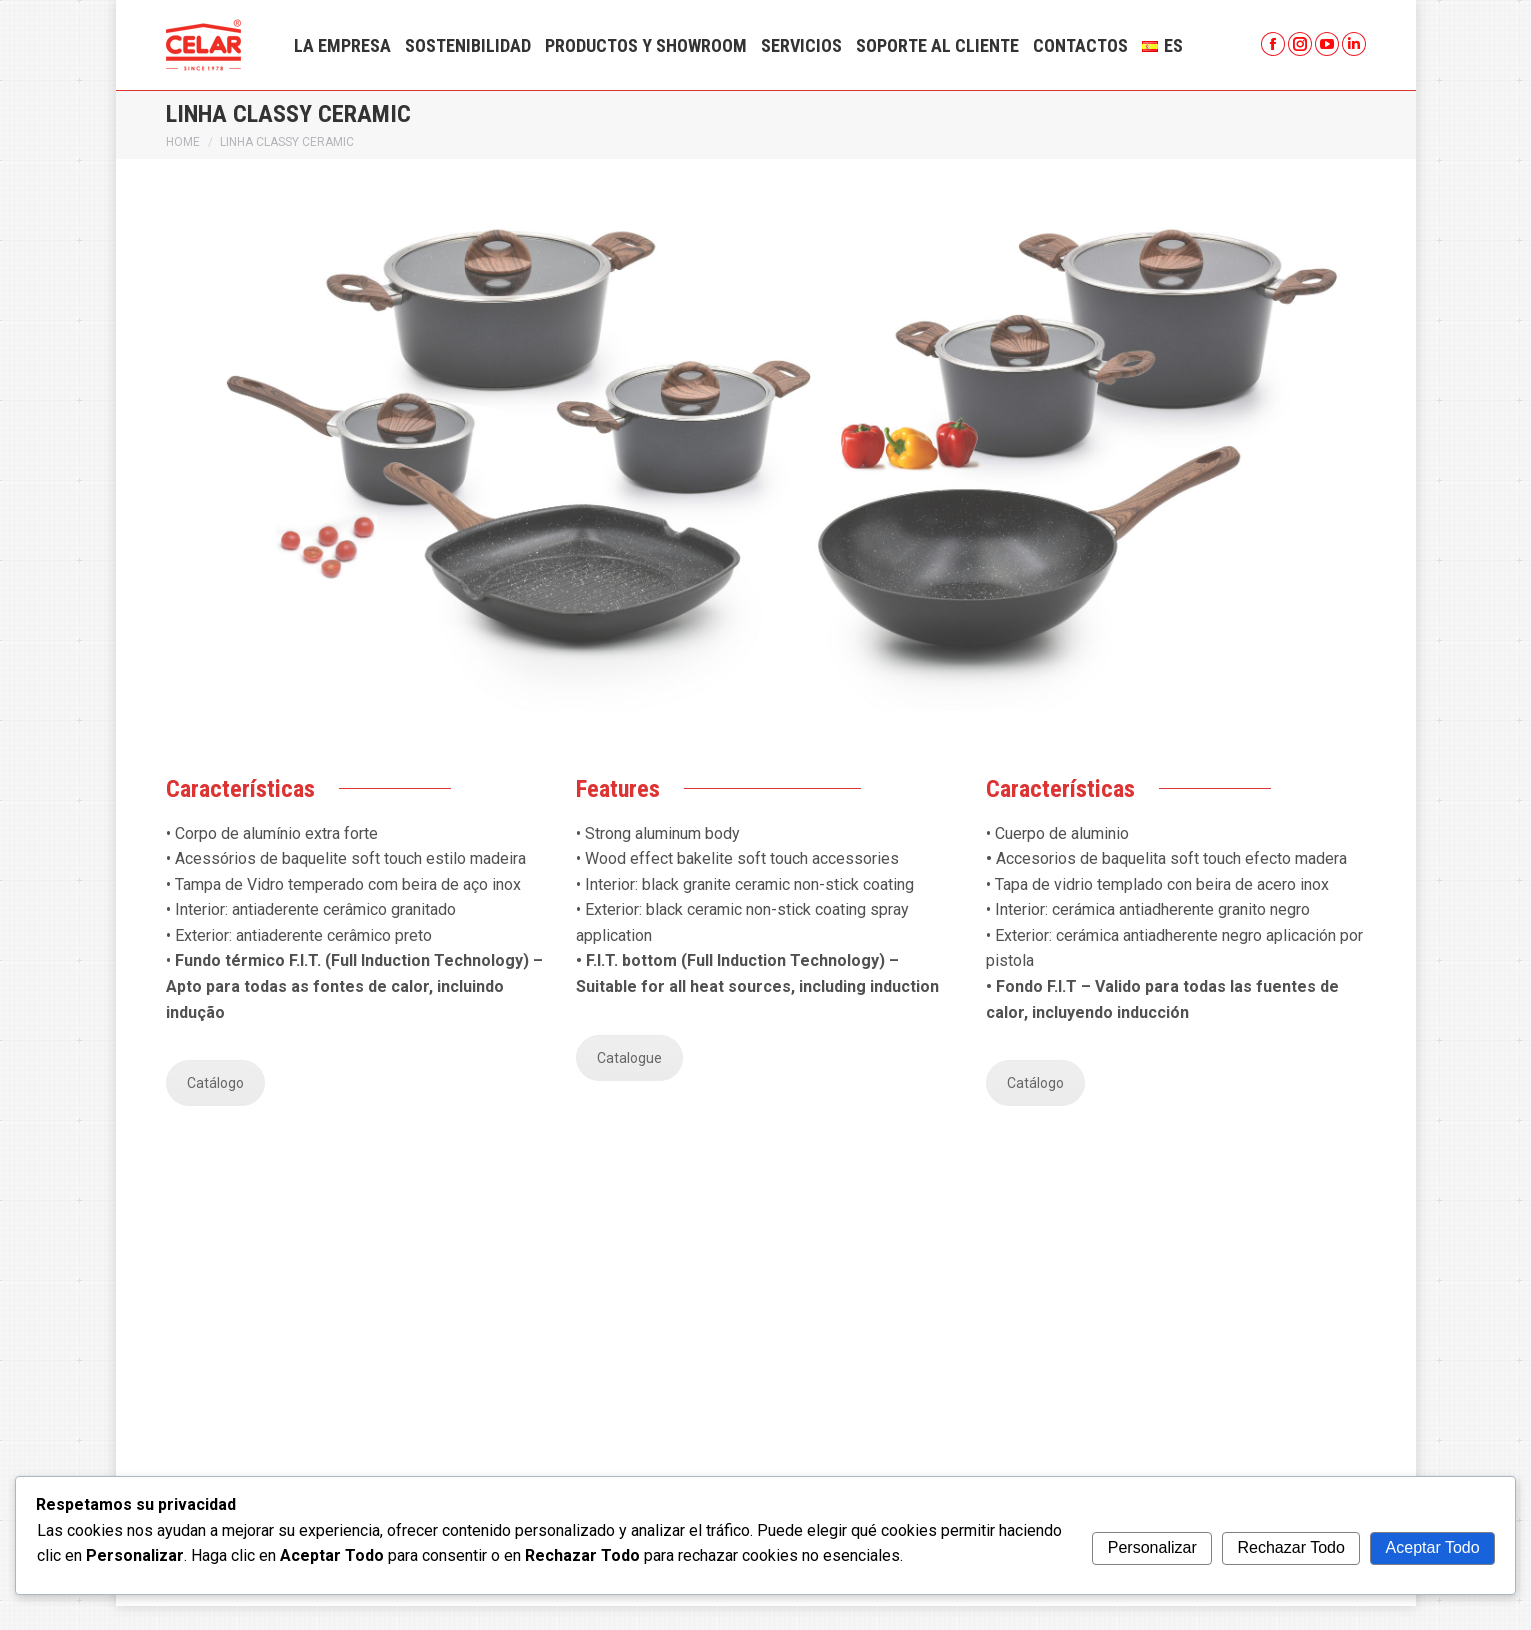 This screenshot has height=1630, width=1531. Describe the element at coordinates (1291, 1547) in the screenshot. I see `Rechazar Todo` at that location.